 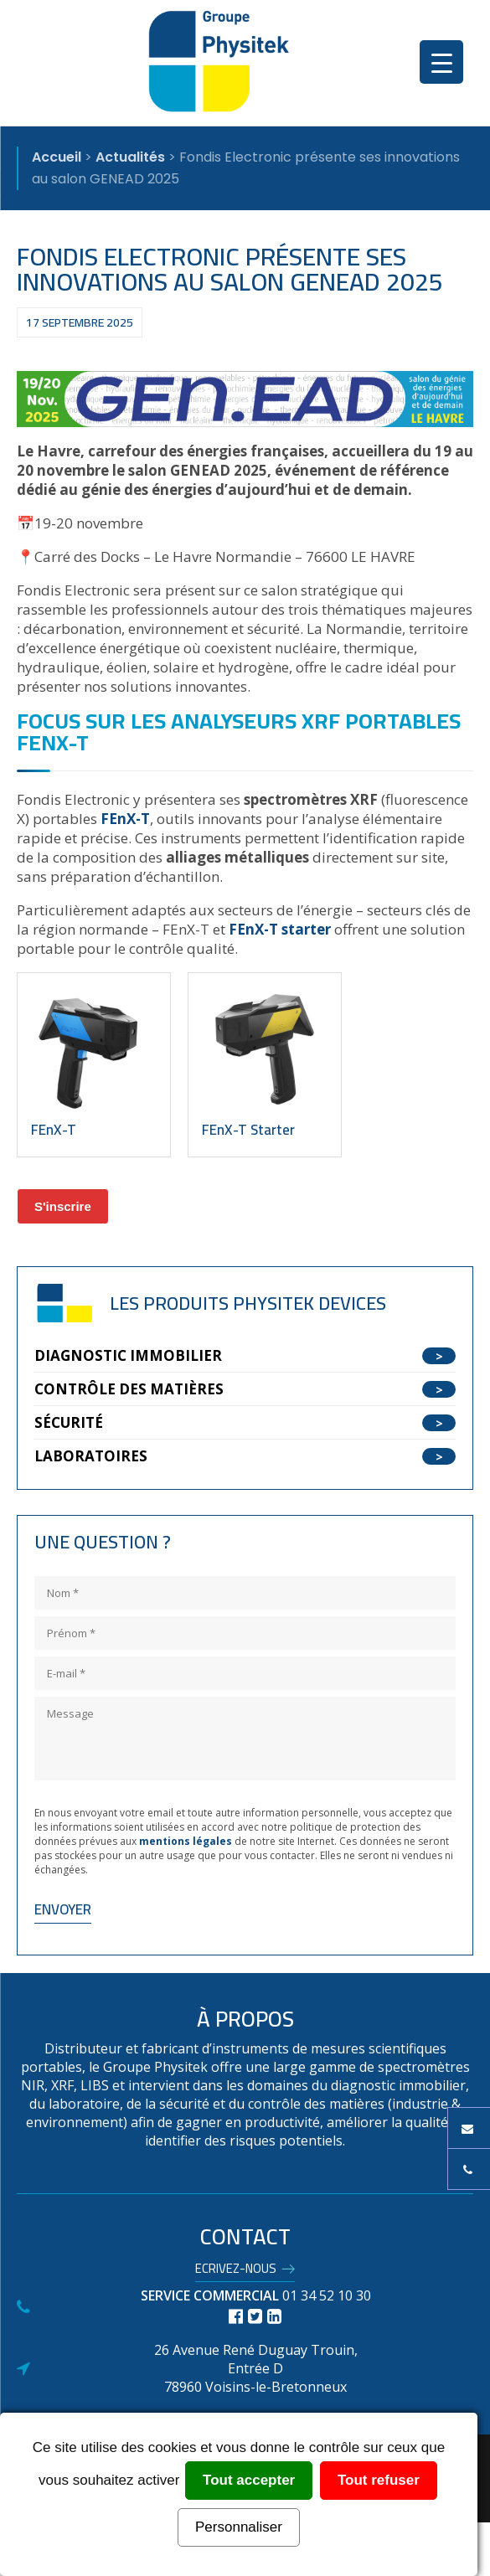 What do you see at coordinates (379, 2480) in the screenshot?
I see `Tout refuser [Cookies : Tout refuser]` at bounding box center [379, 2480].